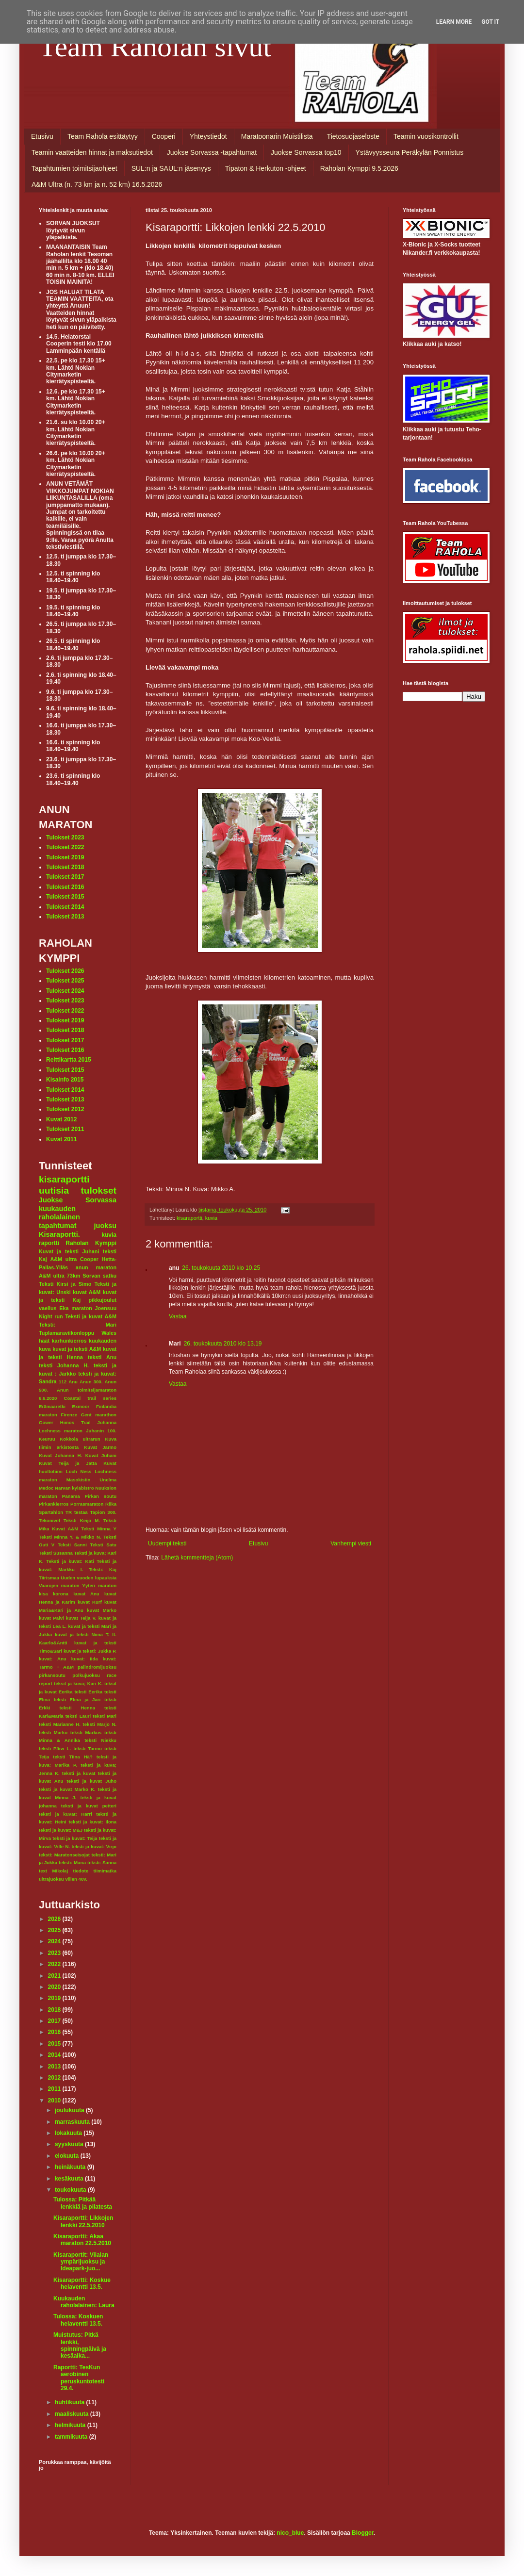  What do you see at coordinates (68, 1463) in the screenshot?
I see `Kuvat Teija ja Jatta` at bounding box center [68, 1463].